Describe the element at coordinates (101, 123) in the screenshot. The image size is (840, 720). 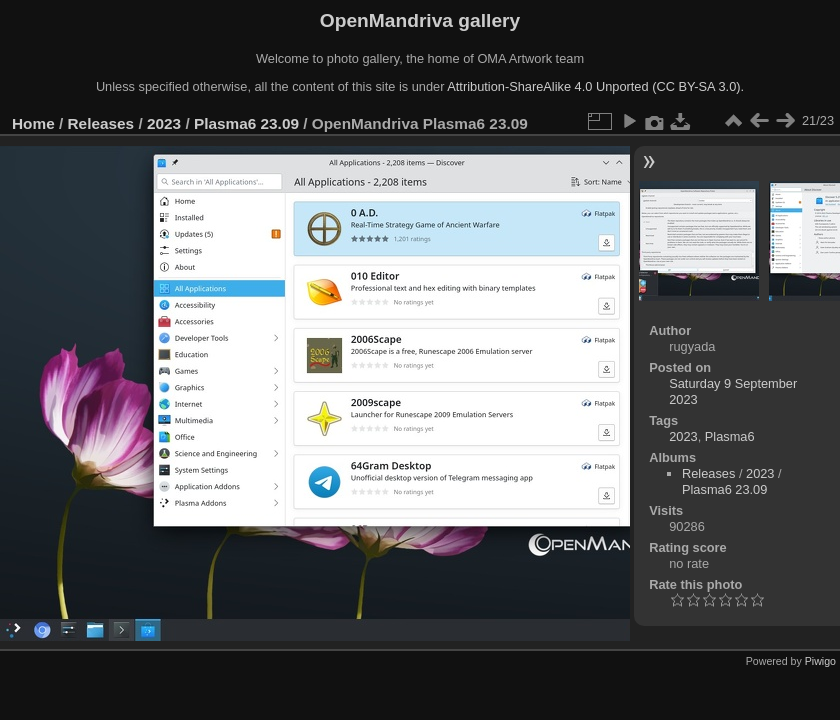
I see `Releases` at that location.